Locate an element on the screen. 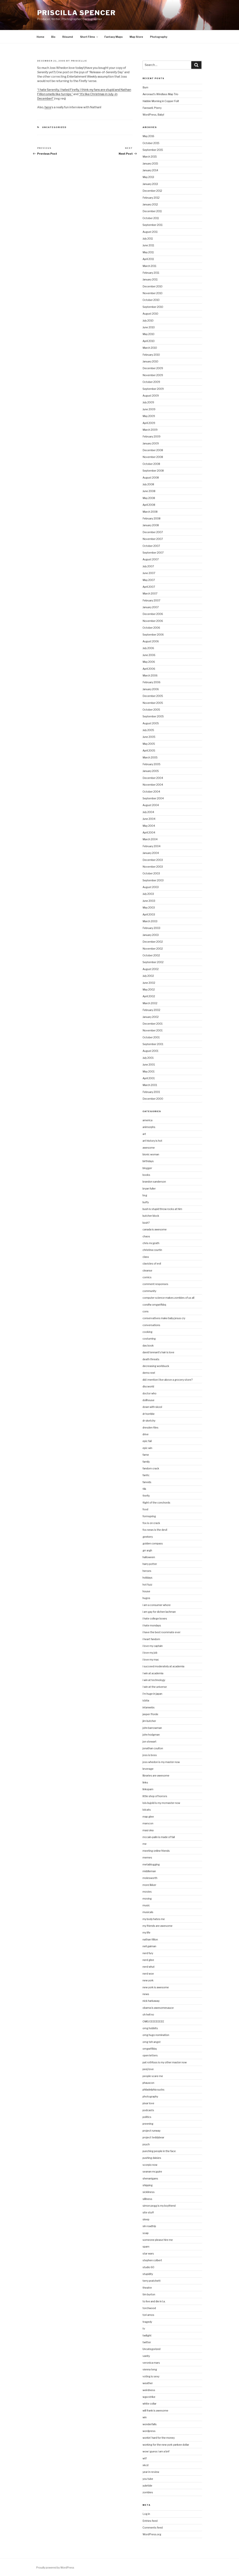 This screenshot has height=2576, width=239. February 2004 is located at coordinates (151, 846).